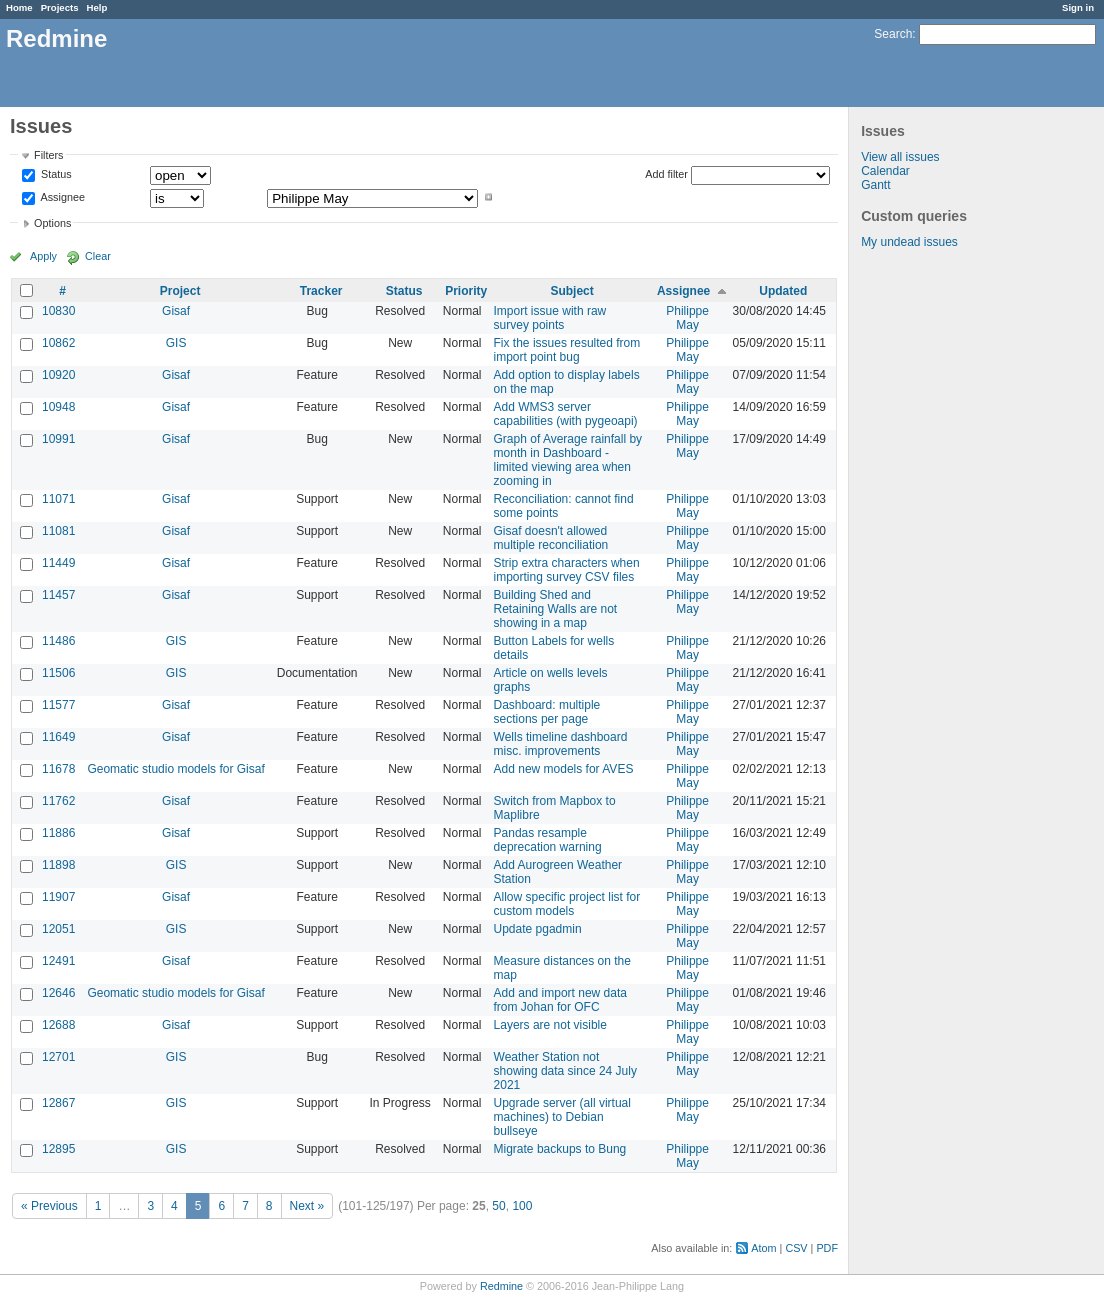 This screenshot has width=1104, height=1297. Describe the element at coordinates (796, 1248) in the screenshot. I see `CSV` at that location.